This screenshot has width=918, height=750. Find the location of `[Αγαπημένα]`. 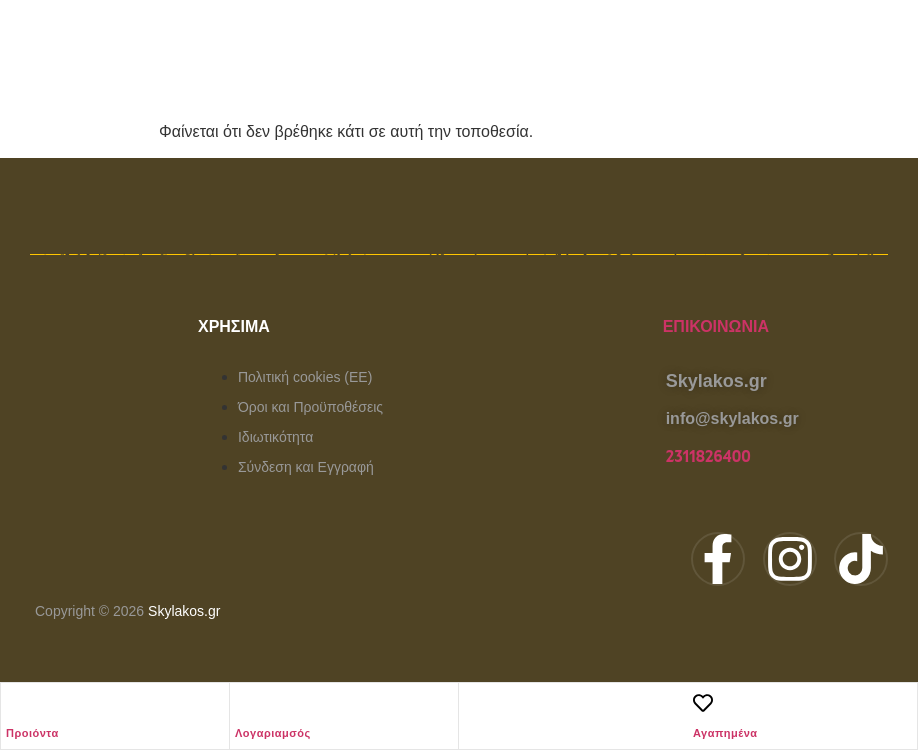

[Αγαπημένα] is located at coordinates (703, 703).